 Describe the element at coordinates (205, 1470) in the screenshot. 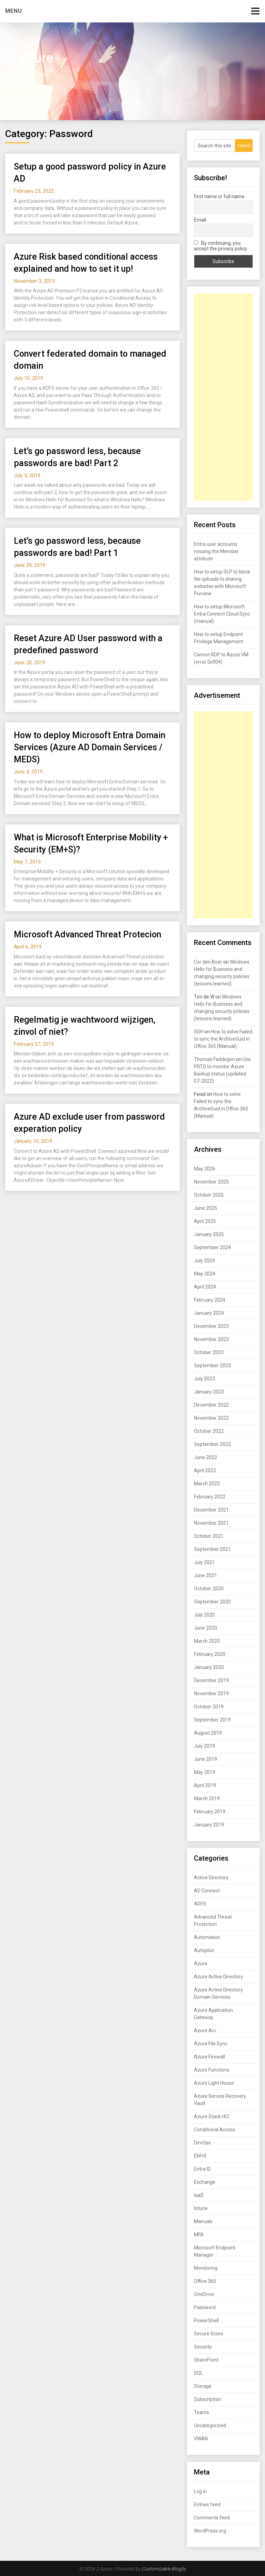

I see `April 2022` at that location.